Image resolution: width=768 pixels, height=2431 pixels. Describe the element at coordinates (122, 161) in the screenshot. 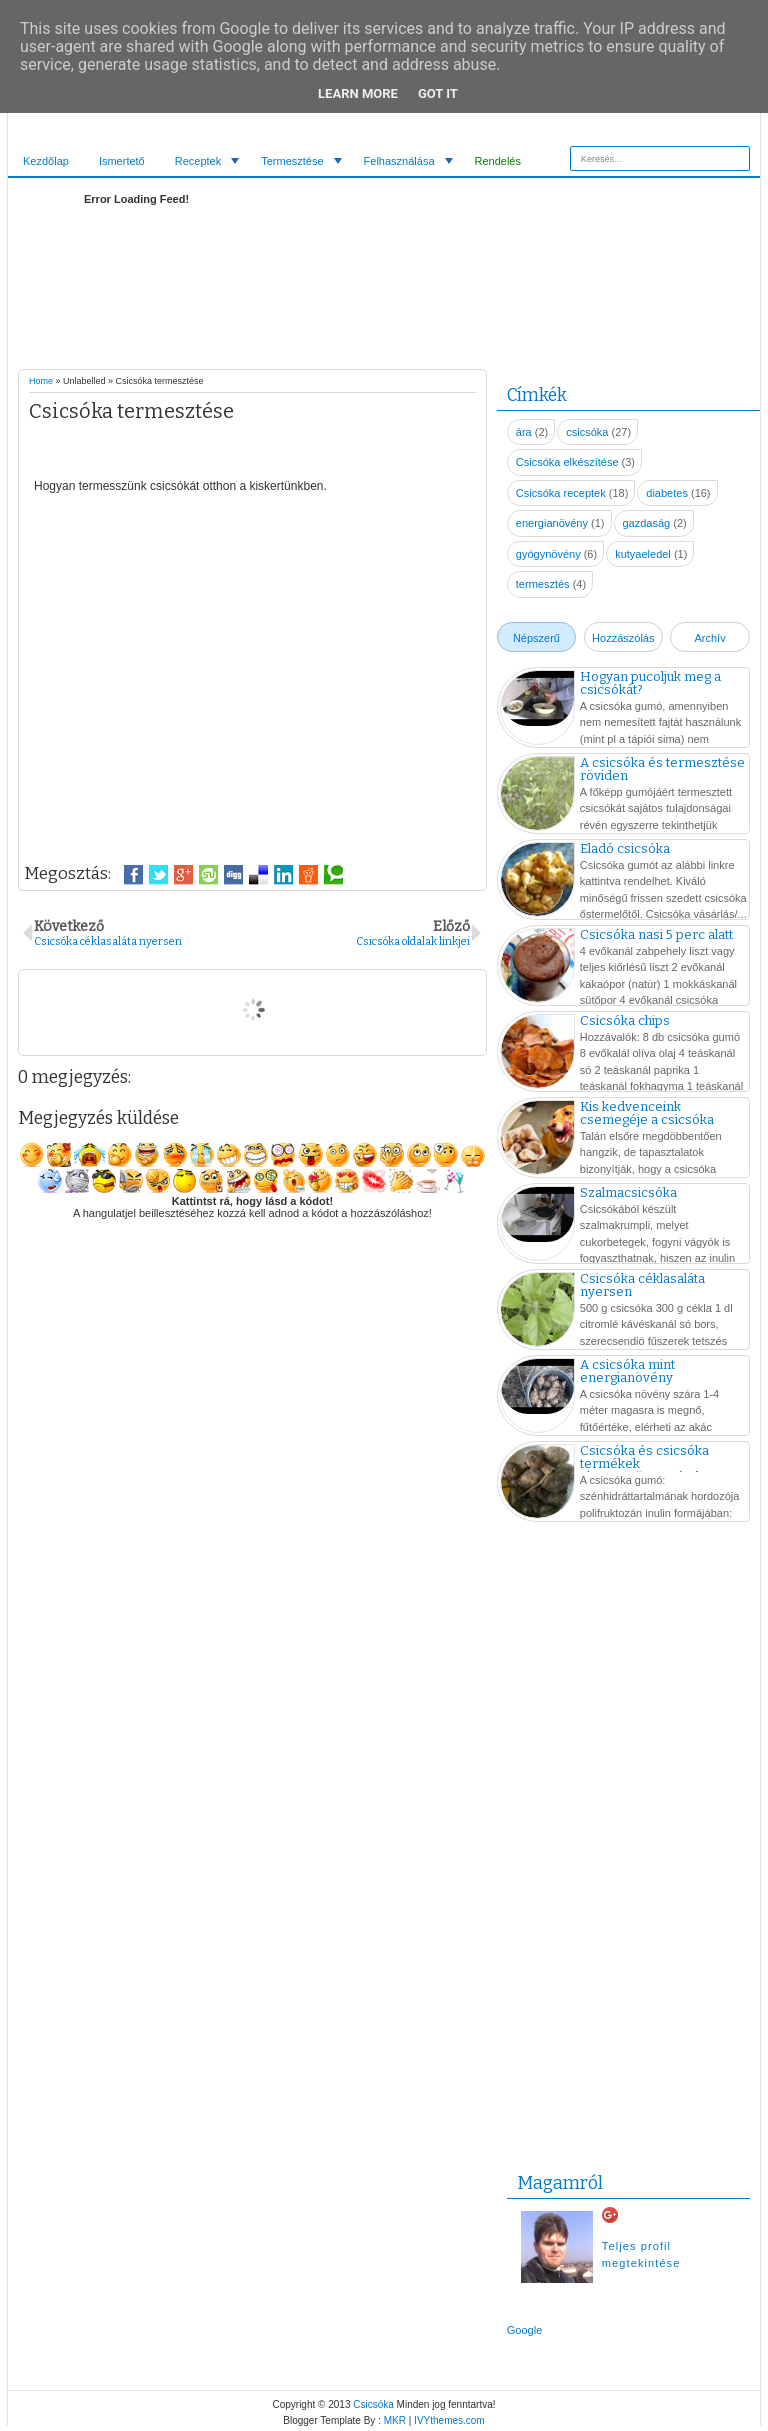

I see `Ismertető` at that location.